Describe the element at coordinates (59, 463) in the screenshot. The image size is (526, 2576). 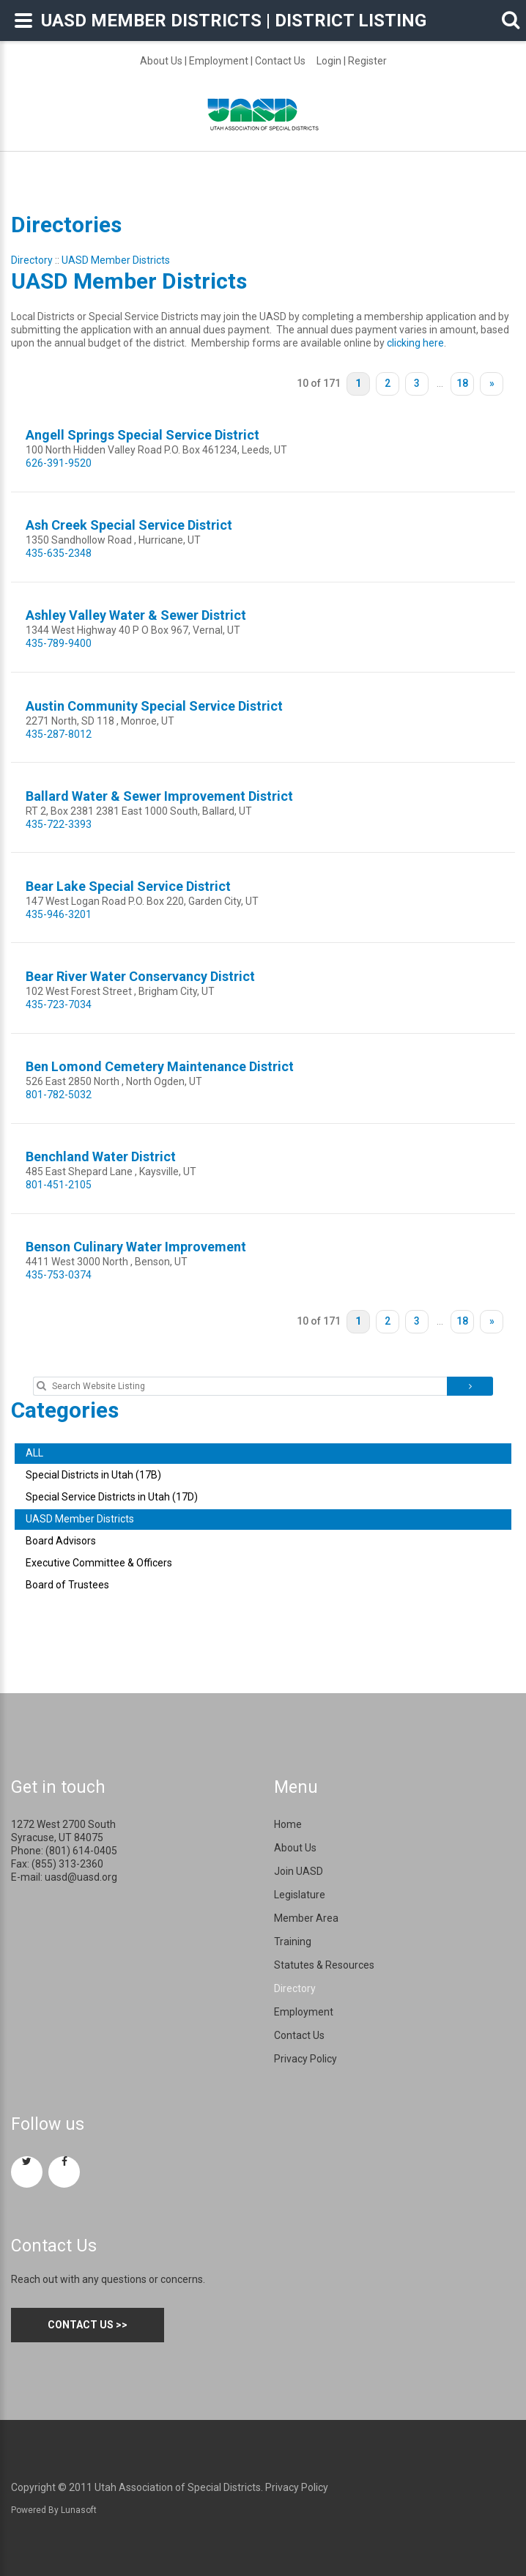
I see `626-391-9520` at that location.